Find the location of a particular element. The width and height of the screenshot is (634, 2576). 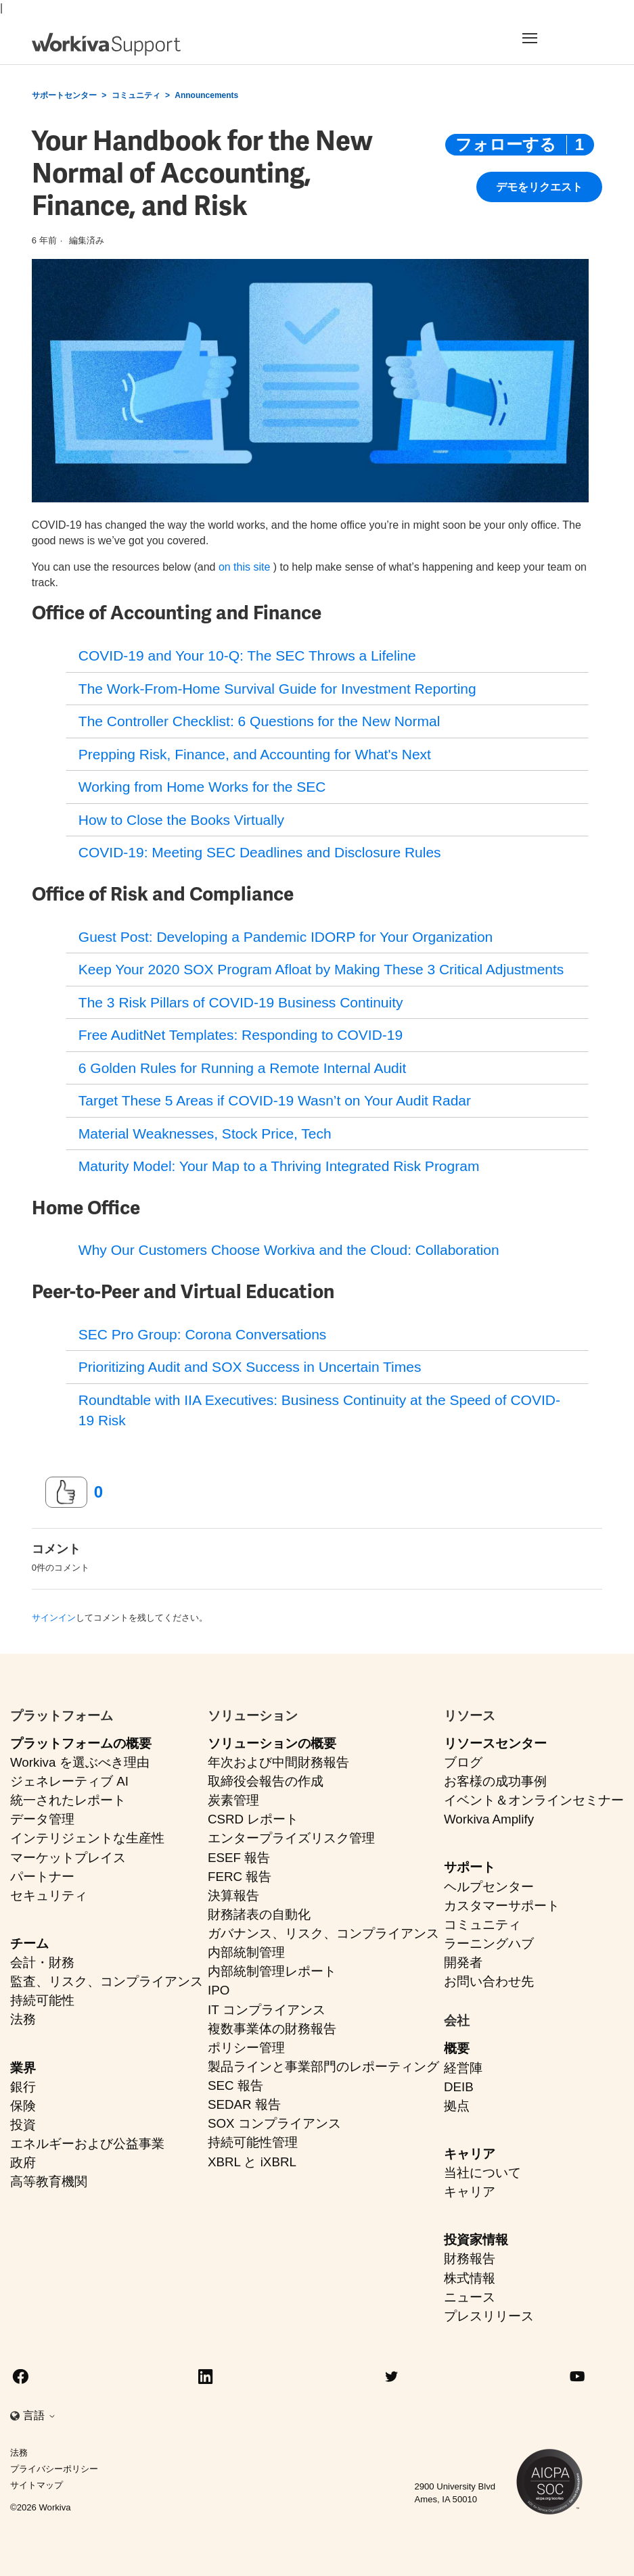

業界 is located at coordinates (23, 2068).